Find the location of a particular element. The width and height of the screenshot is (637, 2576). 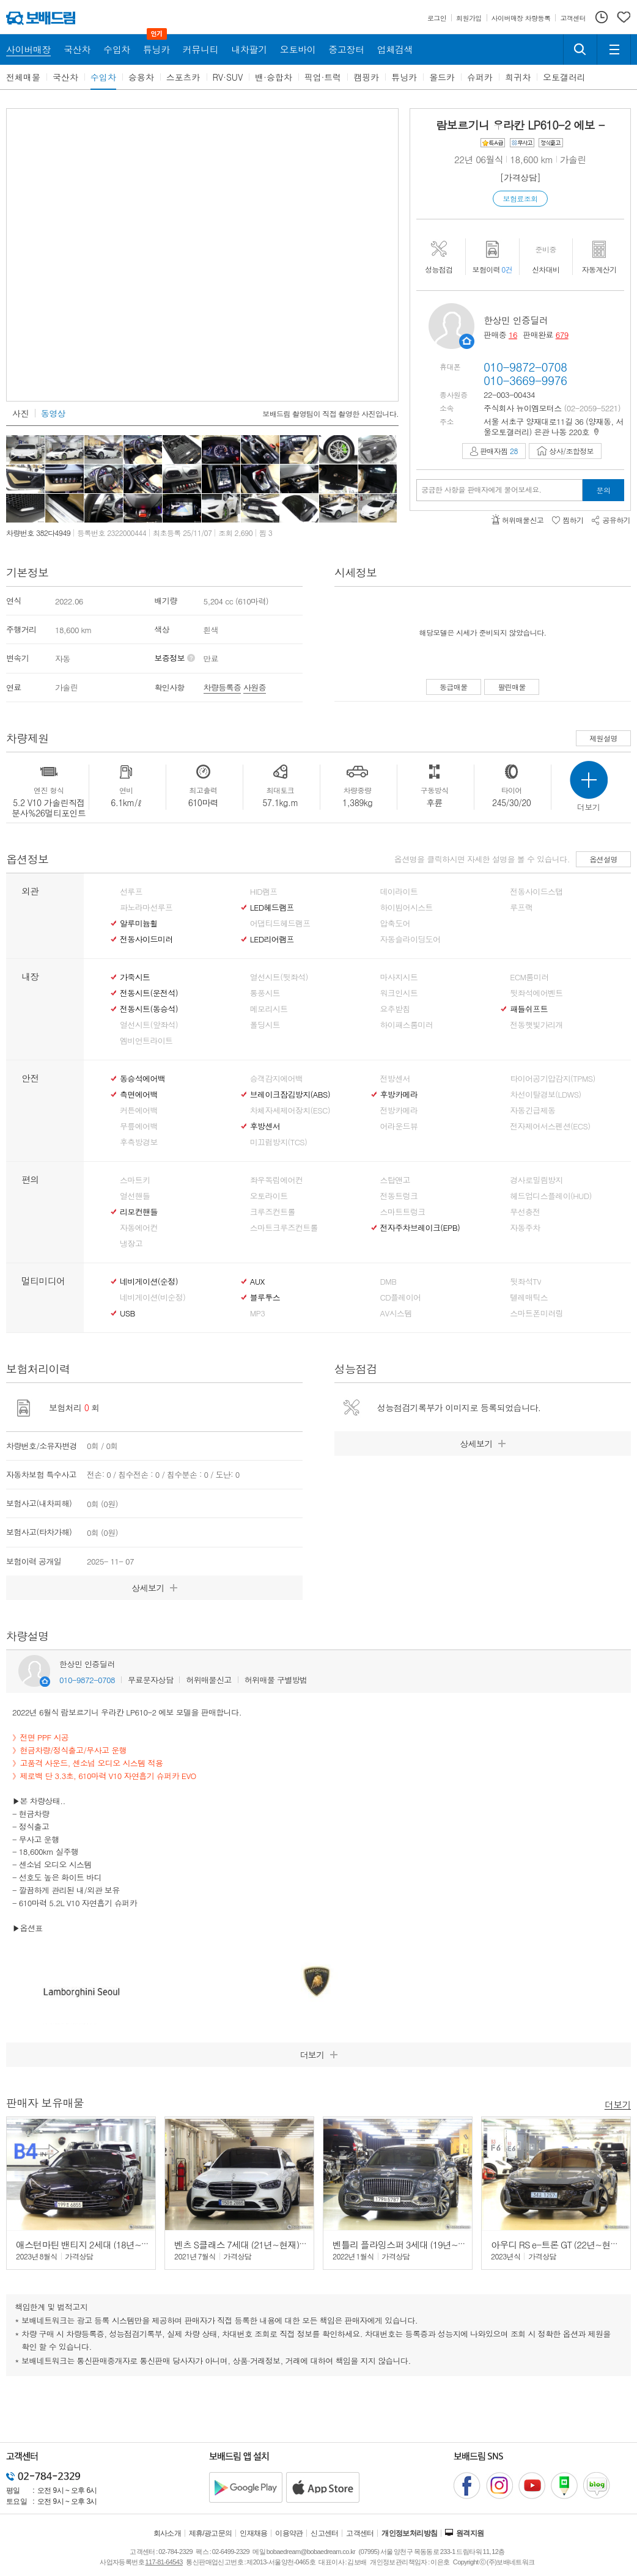

문의 is located at coordinates (604, 490).